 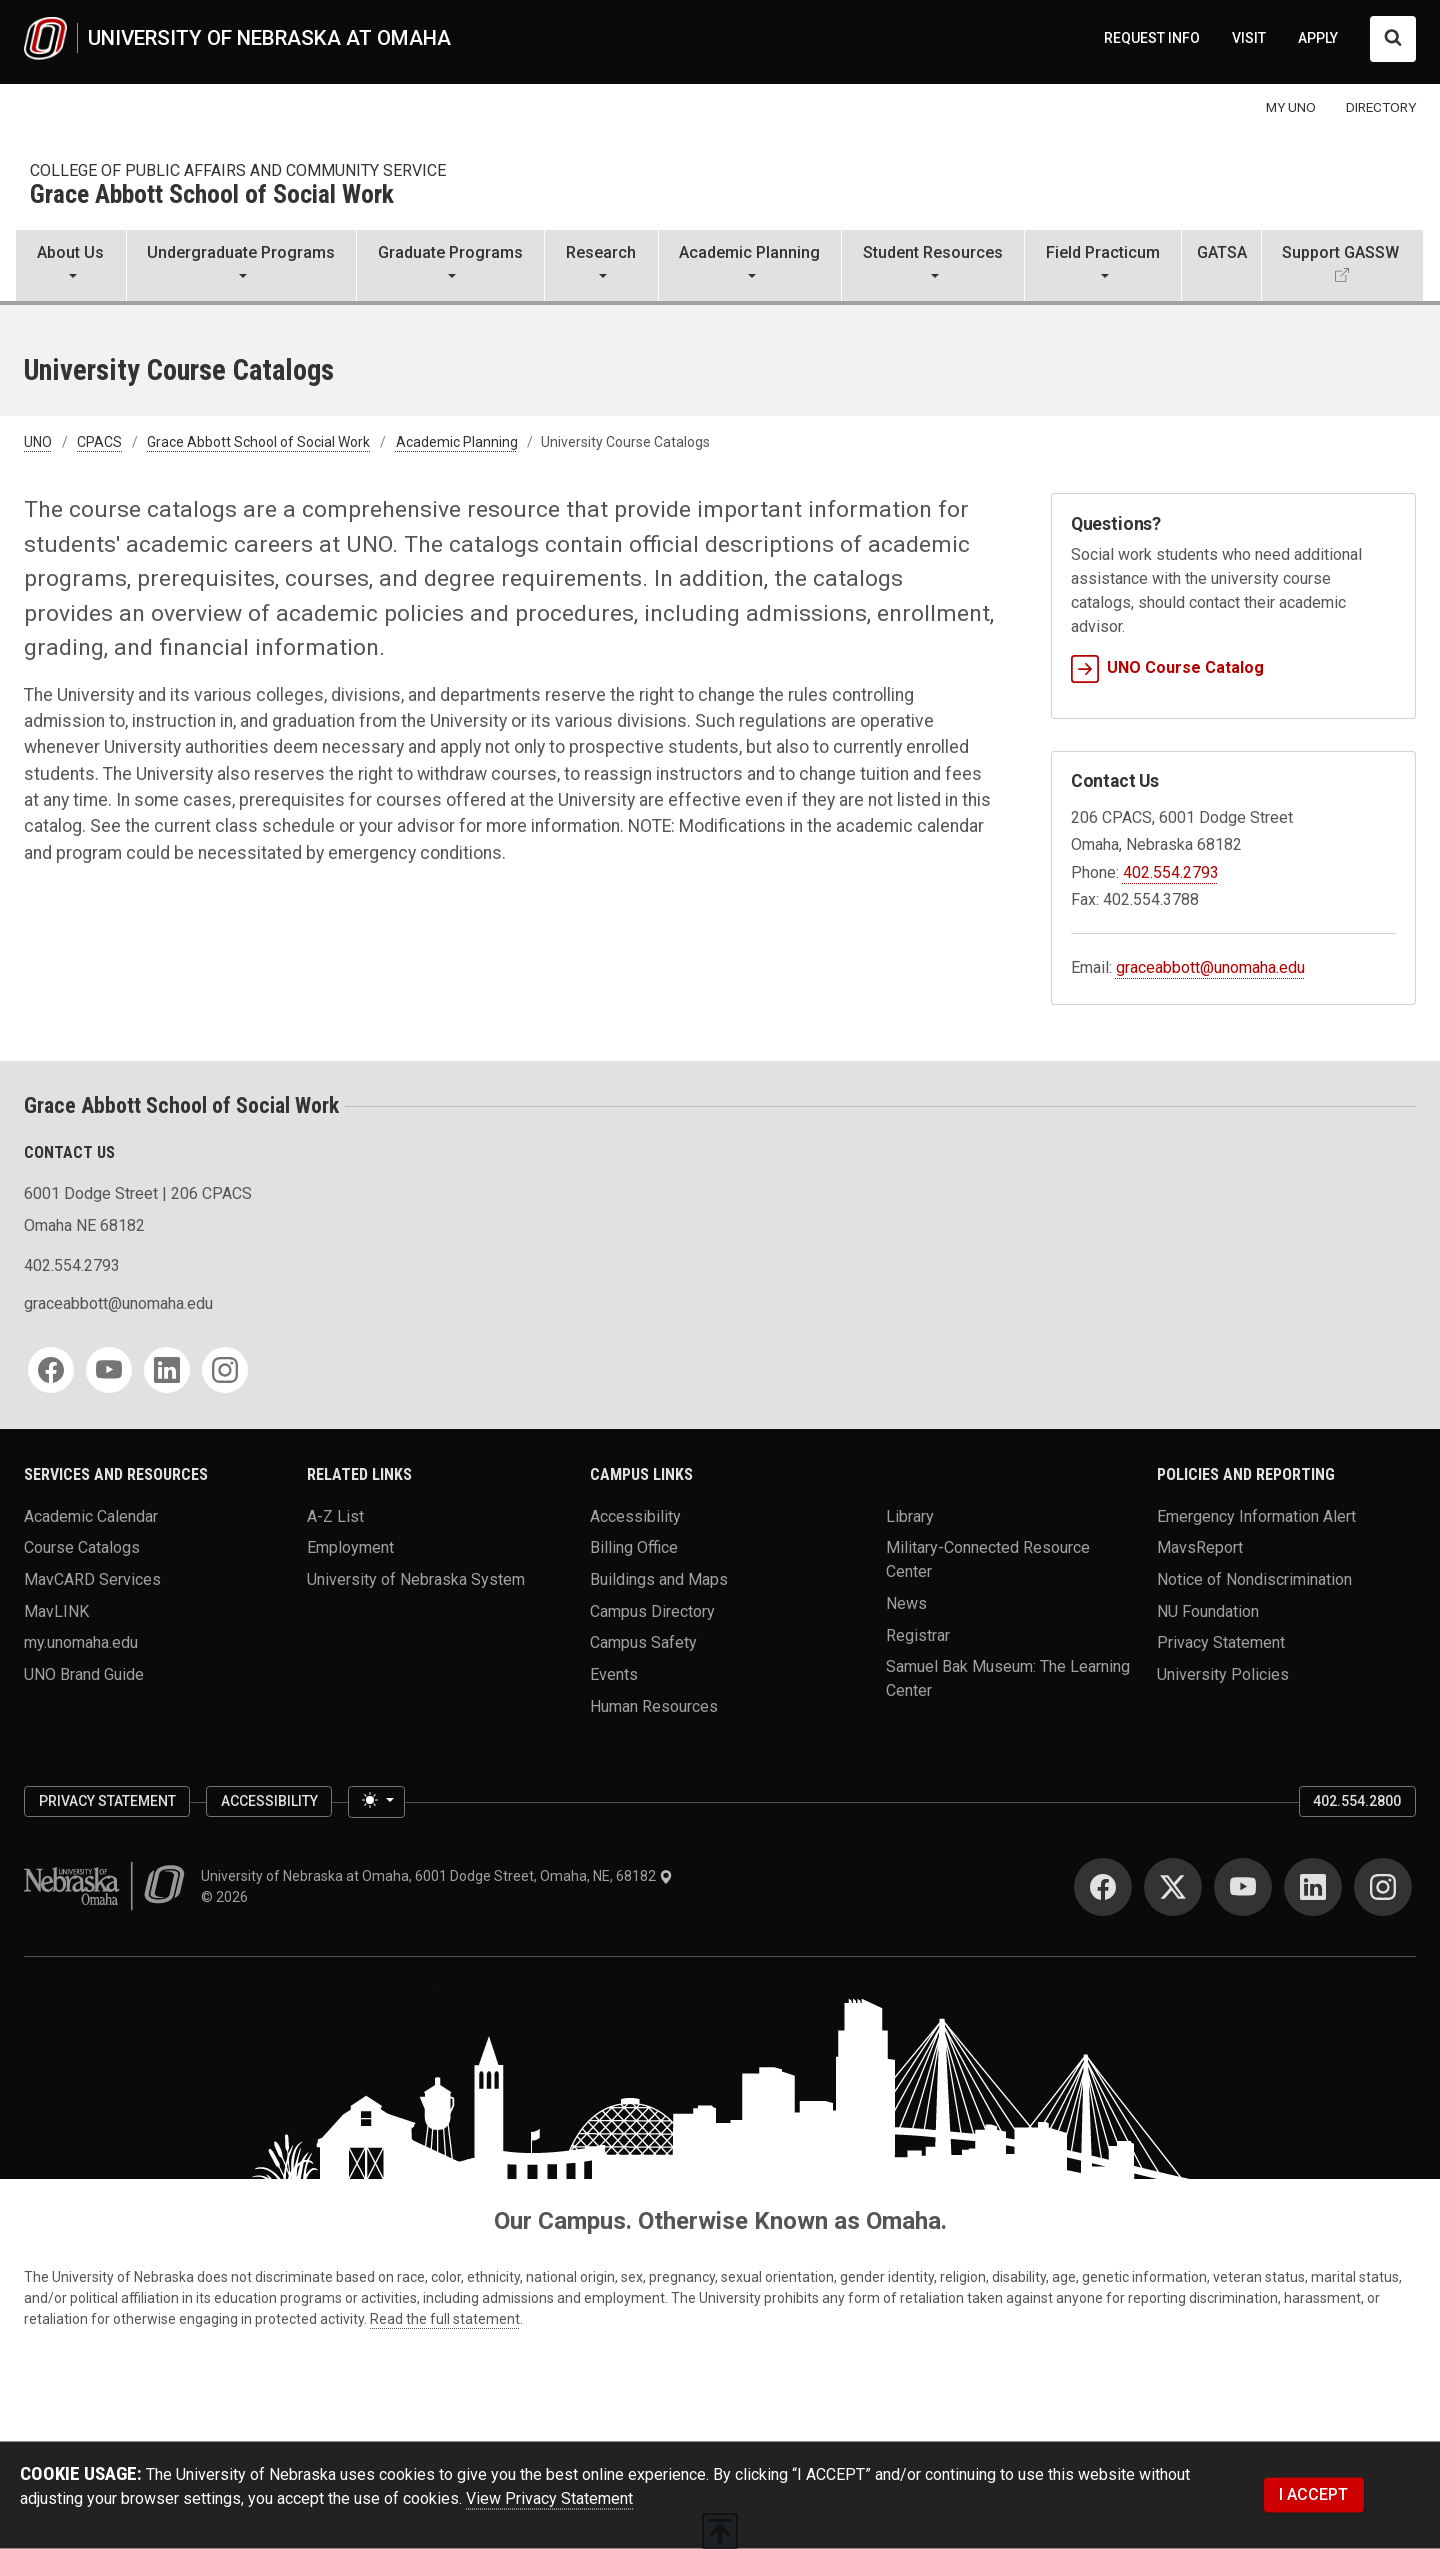 I want to click on [Facebook], so click(x=51, y=1370).